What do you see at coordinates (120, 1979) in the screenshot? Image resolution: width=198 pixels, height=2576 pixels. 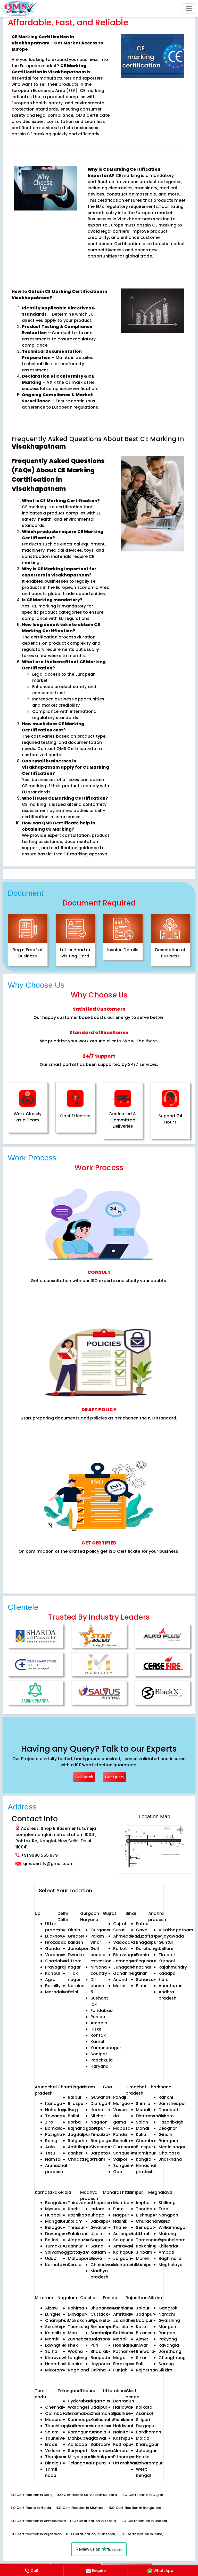 I see `Anand` at bounding box center [120, 1979].